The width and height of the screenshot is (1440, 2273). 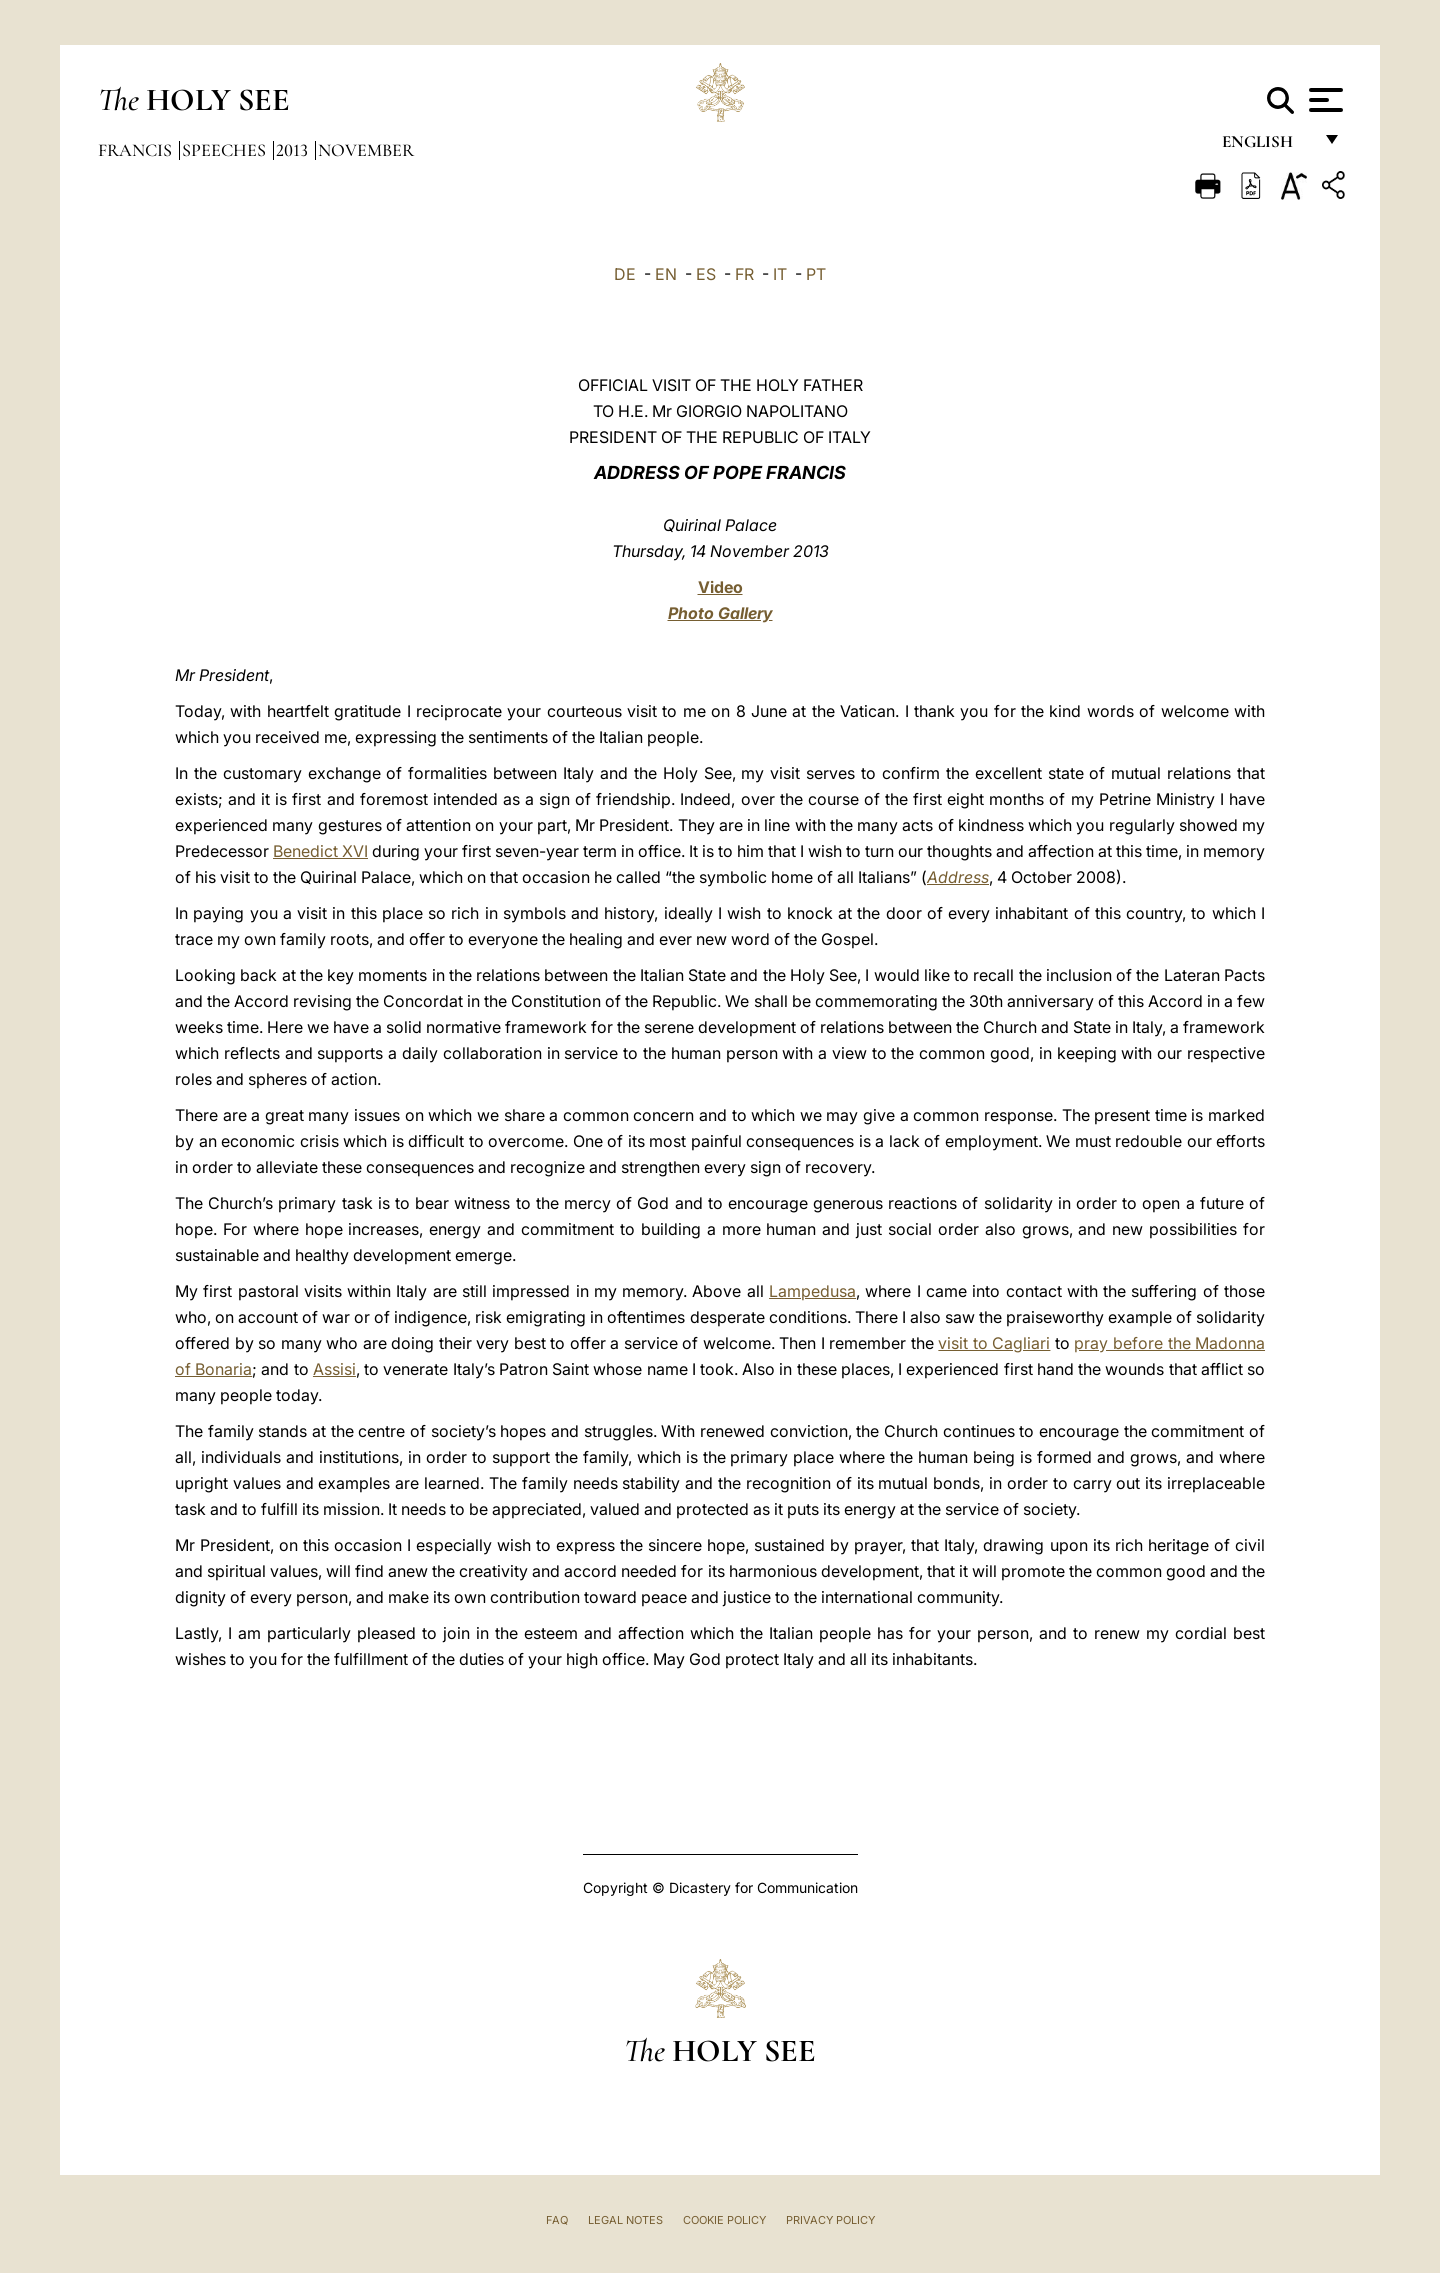 What do you see at coordinates (720, 587) in the screenshot?
I see `Video` at bounding box center [720, 587].